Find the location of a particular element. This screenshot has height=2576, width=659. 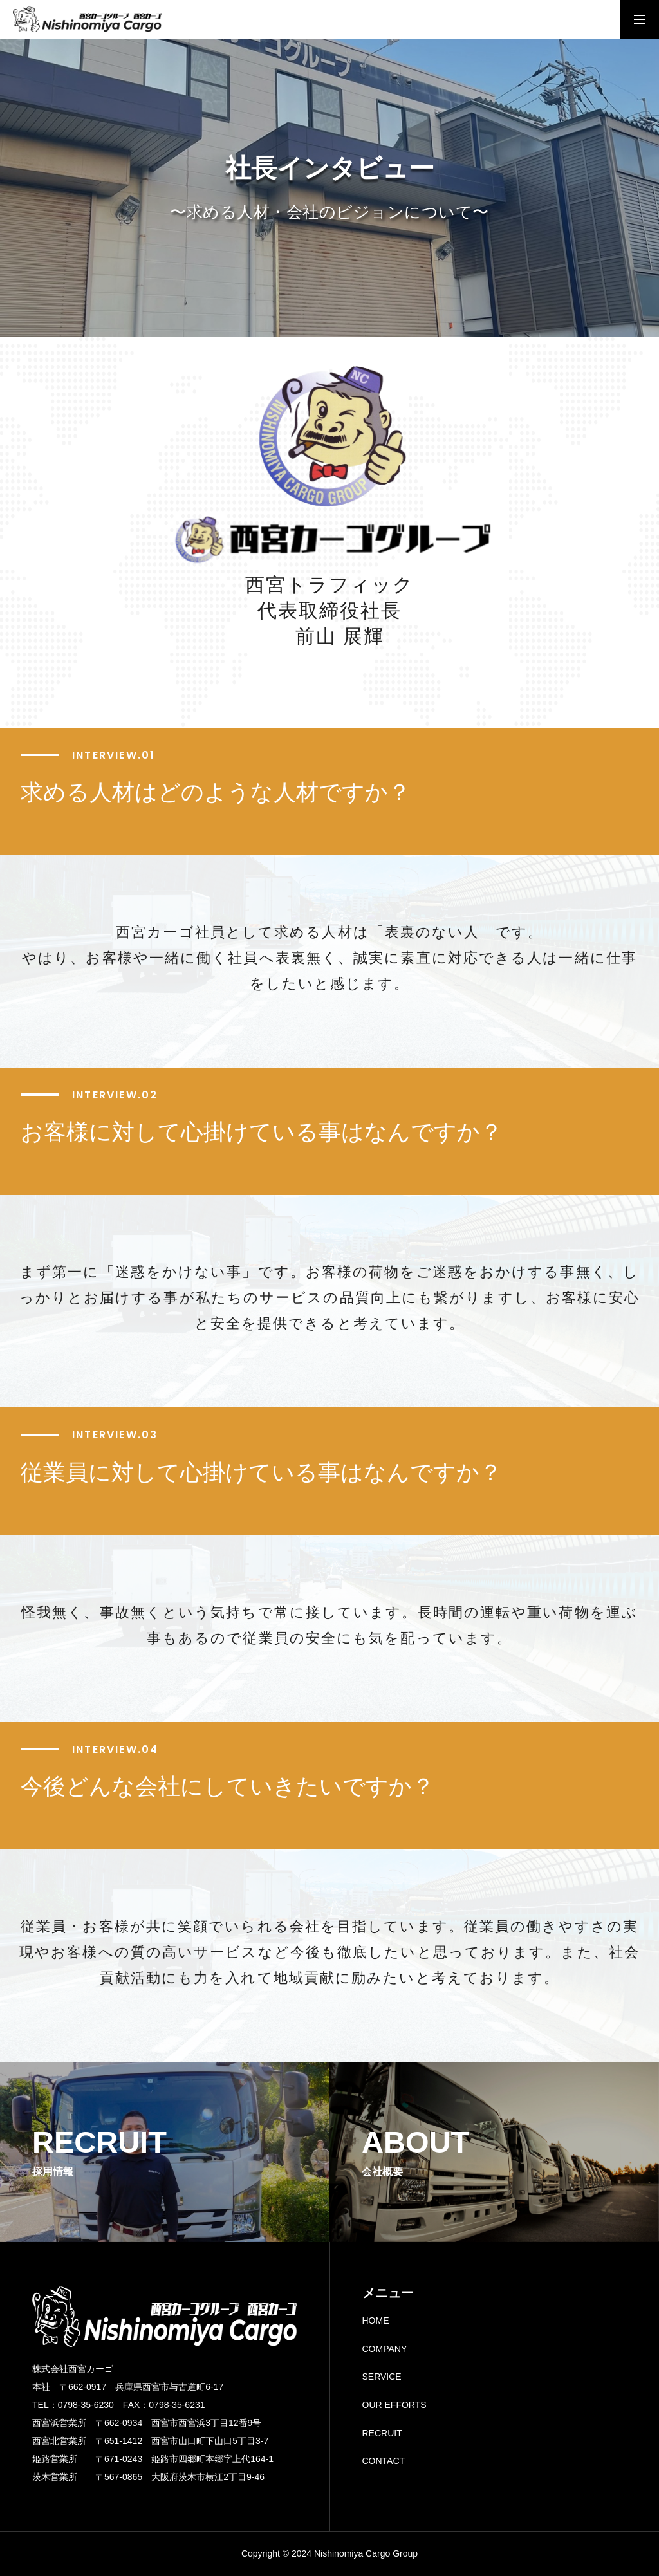

HOME is located at coordinates (375, 2320).